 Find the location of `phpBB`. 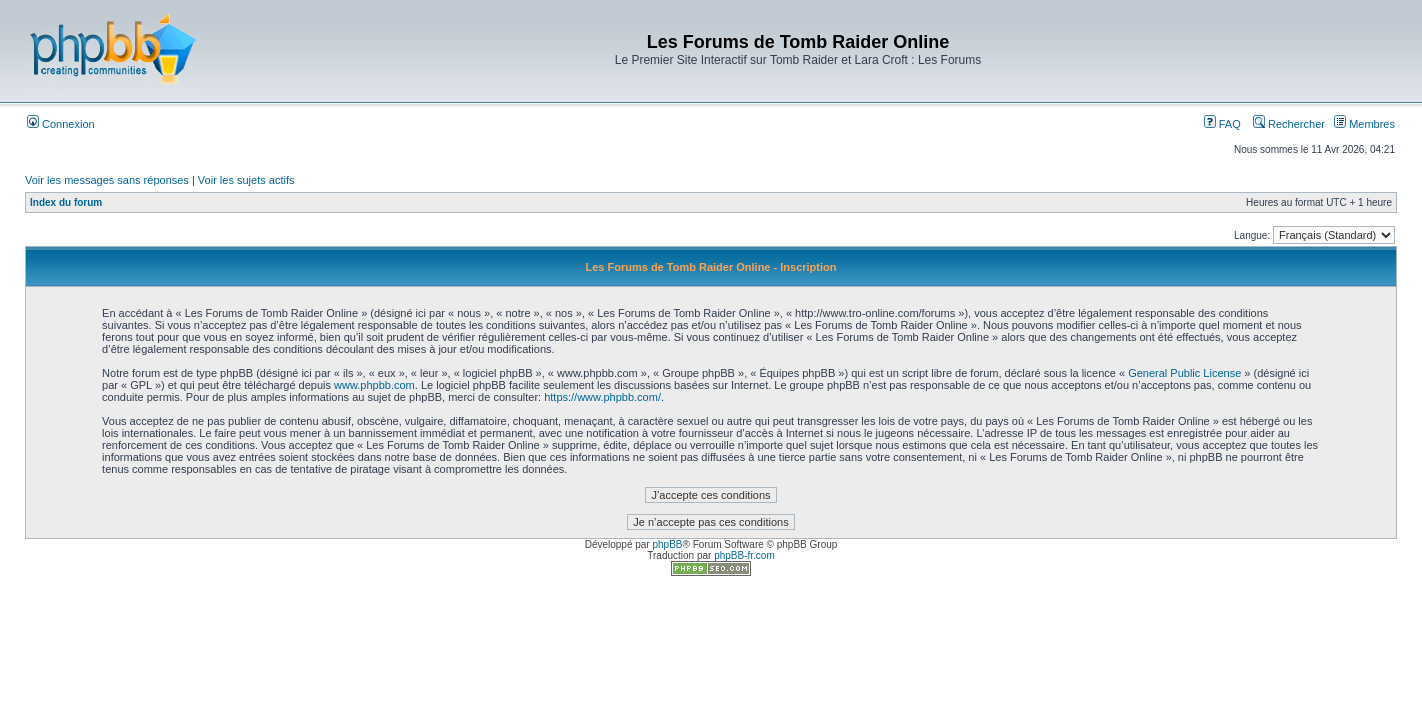

phpBB is located at coordinates (667, 544).